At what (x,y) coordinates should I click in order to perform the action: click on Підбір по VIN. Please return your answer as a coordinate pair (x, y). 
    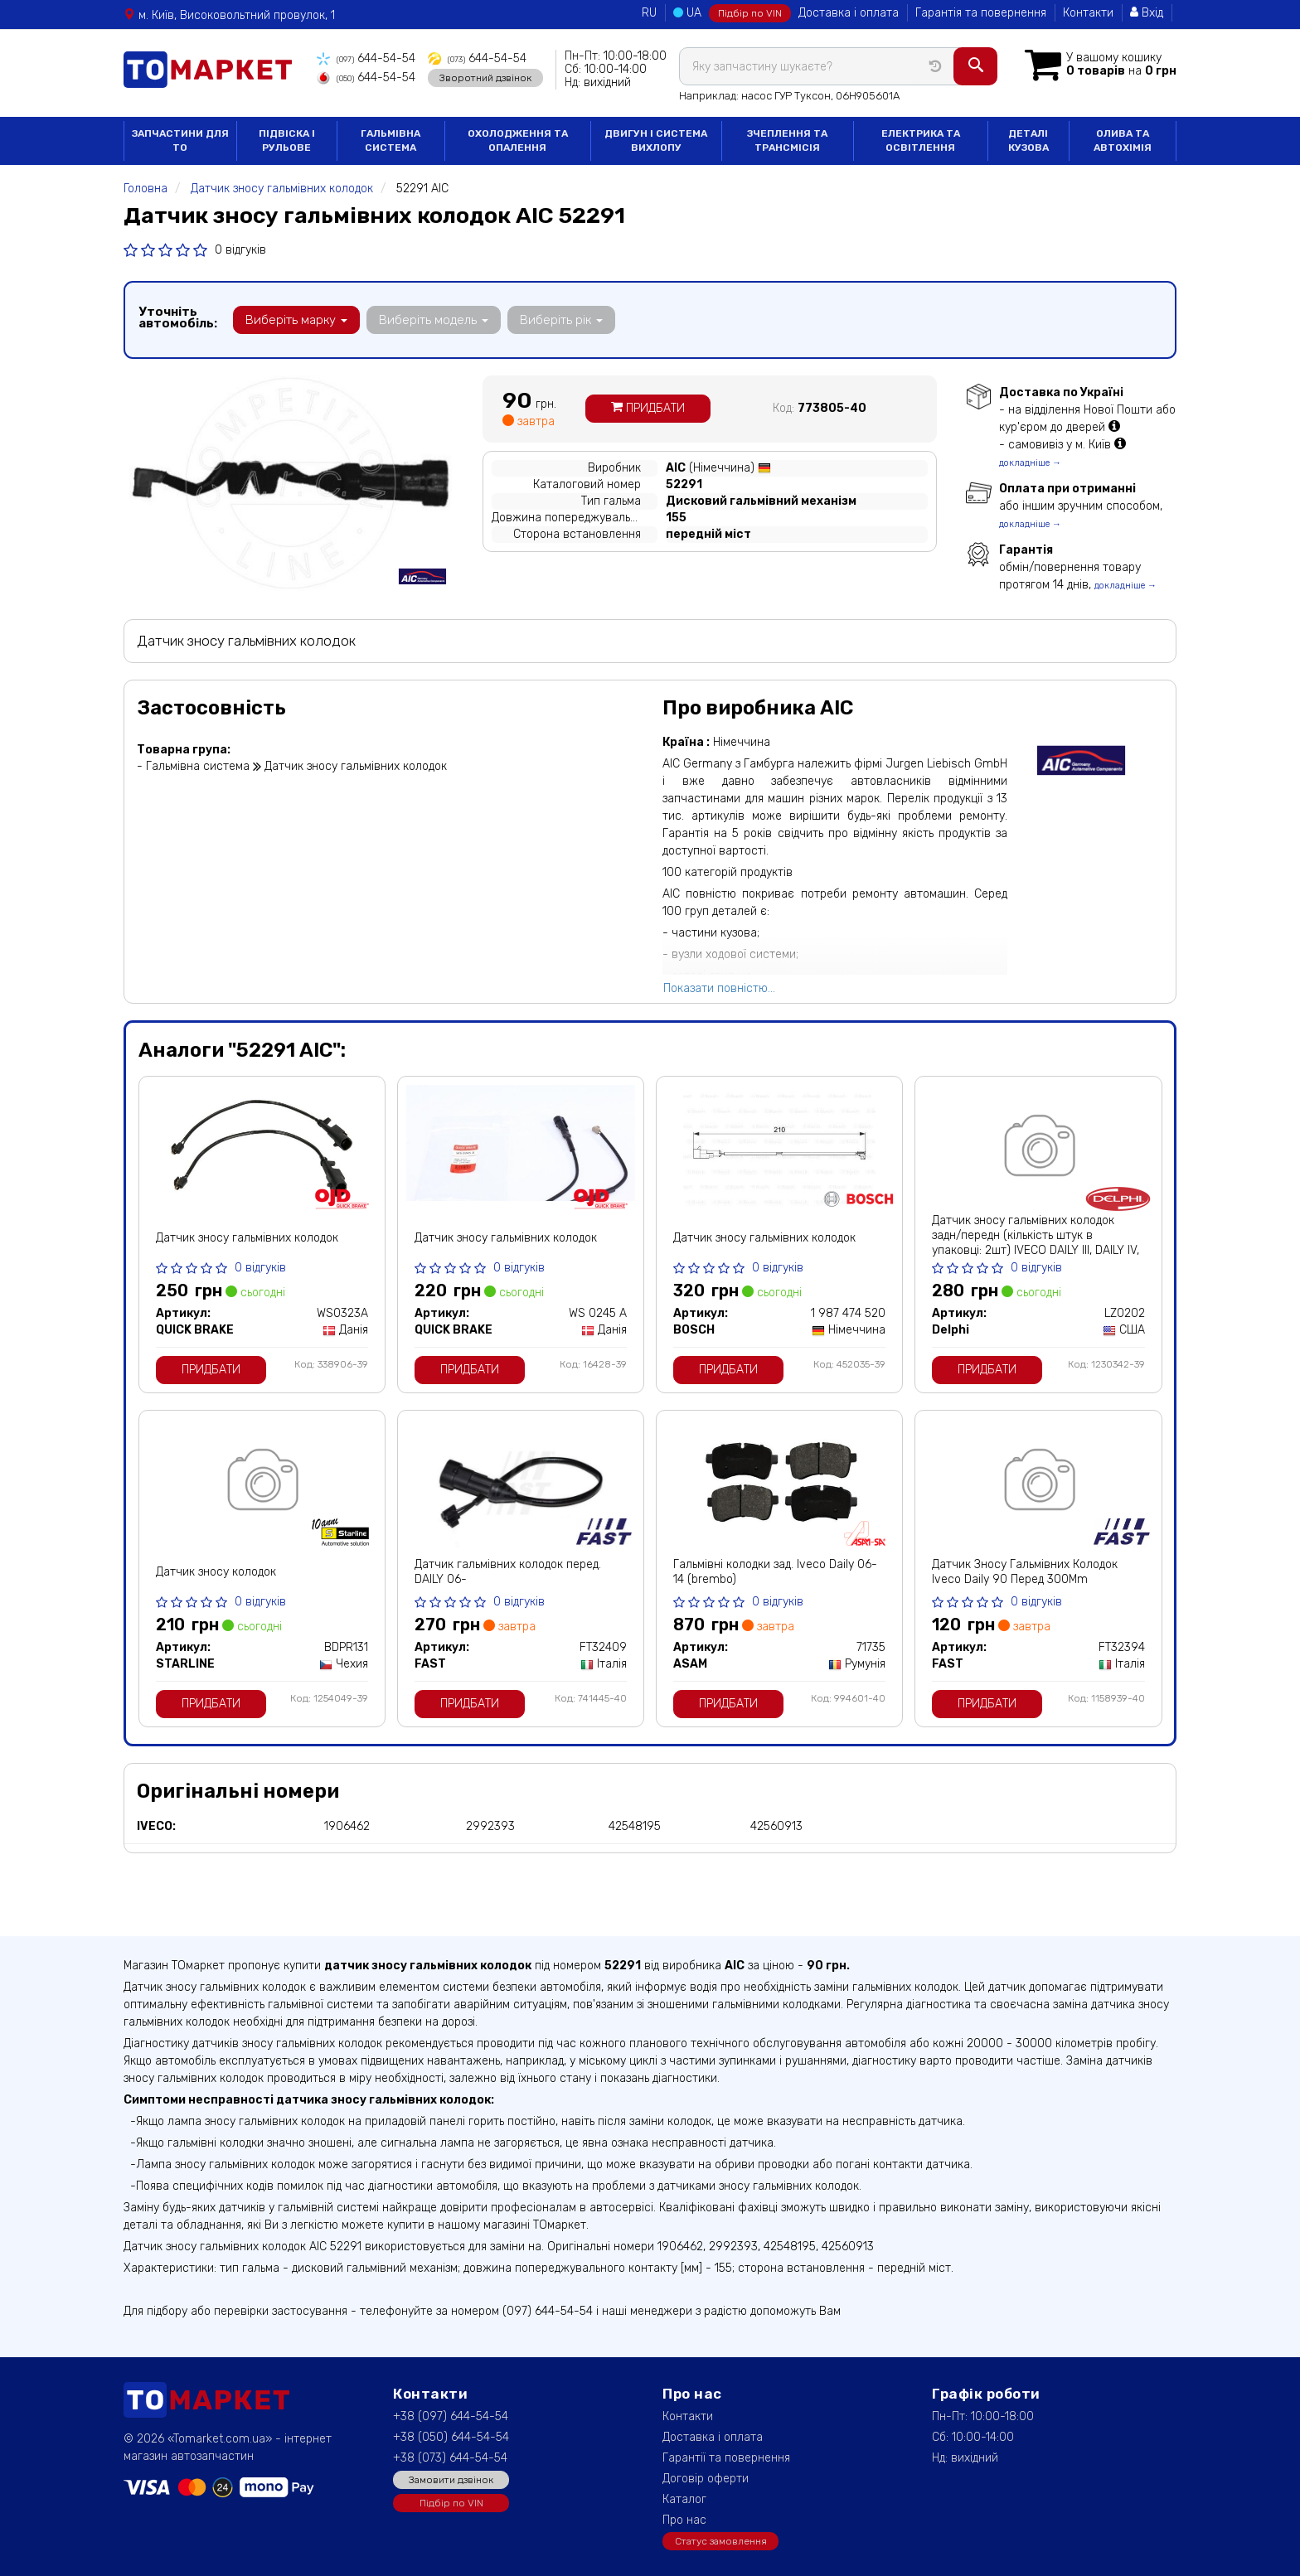
    Looking at the image, I should click on (750, 13).